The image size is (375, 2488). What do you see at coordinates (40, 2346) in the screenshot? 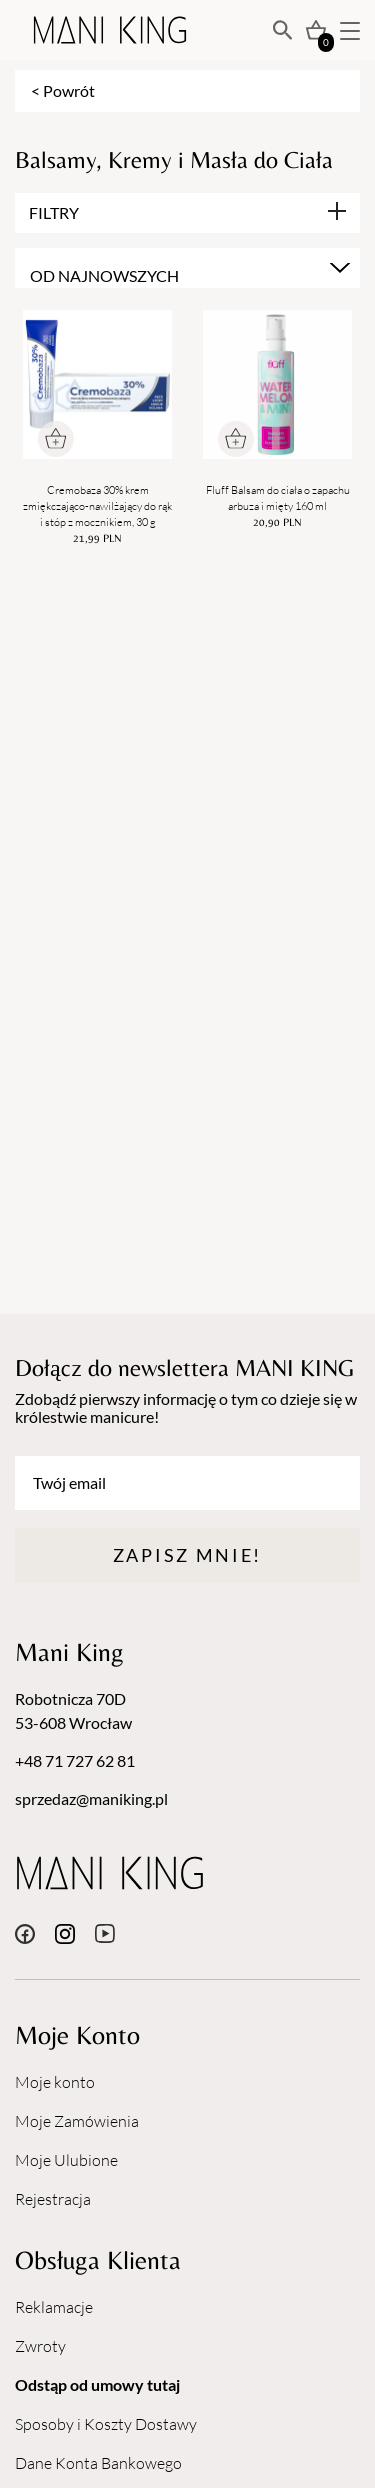
I see `Zwroty` at bounding box center [40, 2346].